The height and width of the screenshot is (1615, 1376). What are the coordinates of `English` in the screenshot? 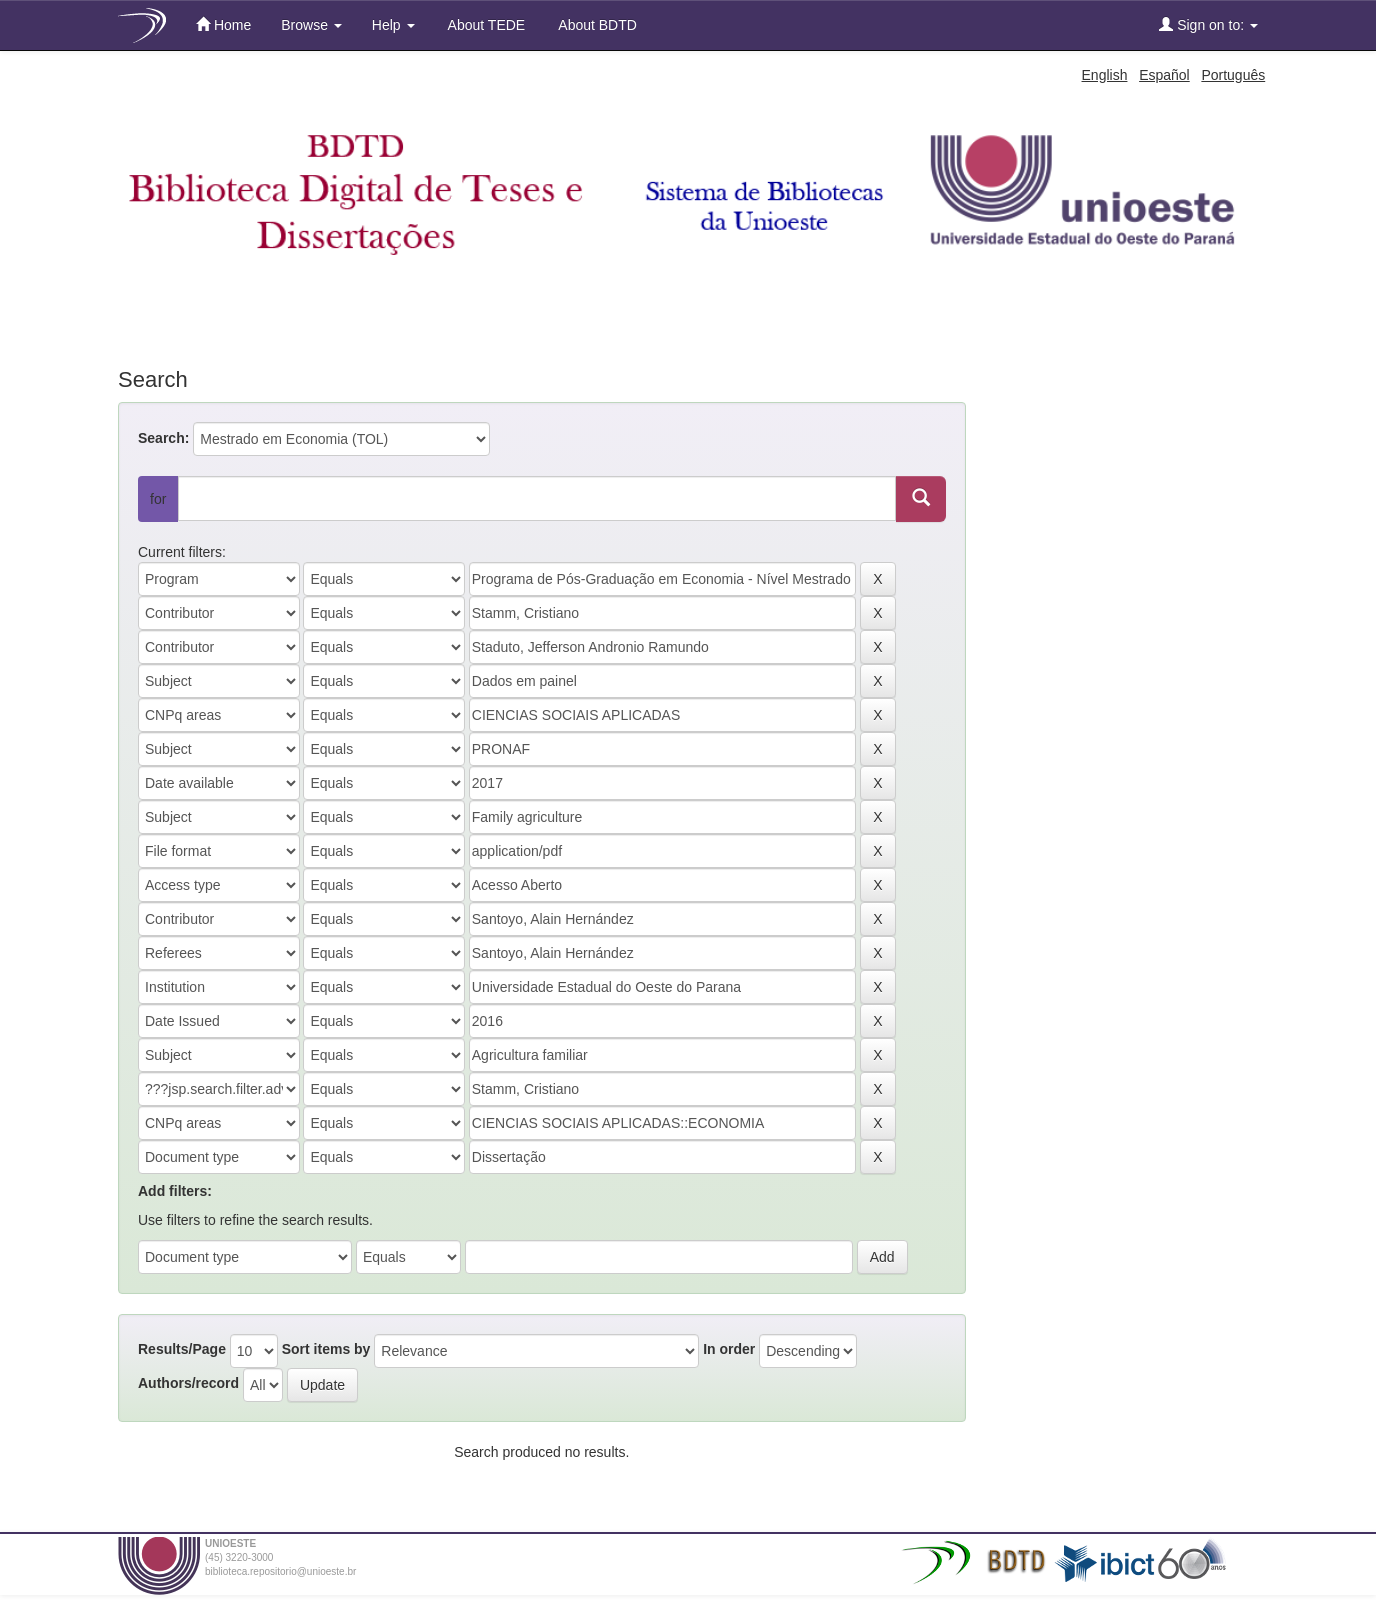 It's located at (1105, 75).